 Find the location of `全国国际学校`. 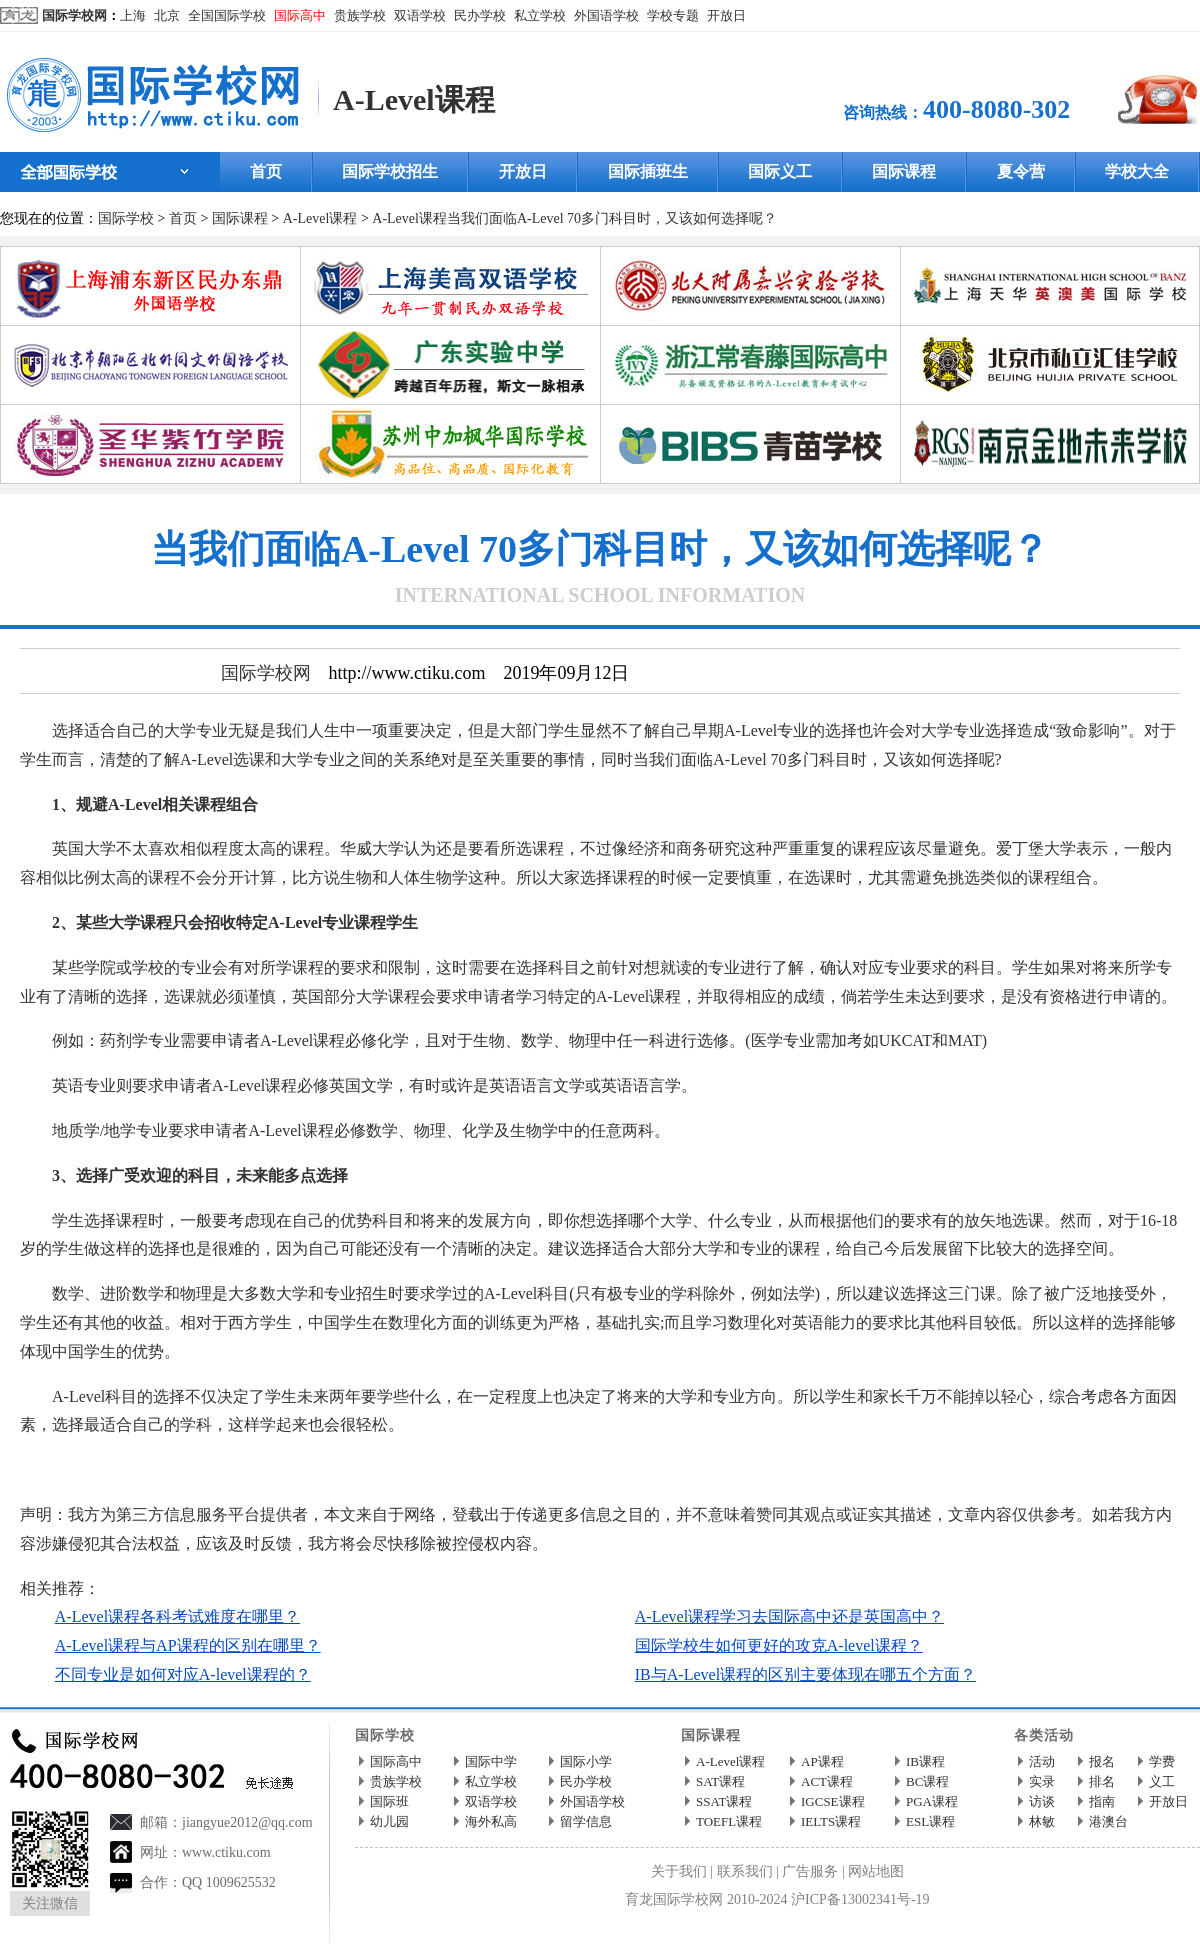

全国国际学校 is located at coordinates (227, 15).